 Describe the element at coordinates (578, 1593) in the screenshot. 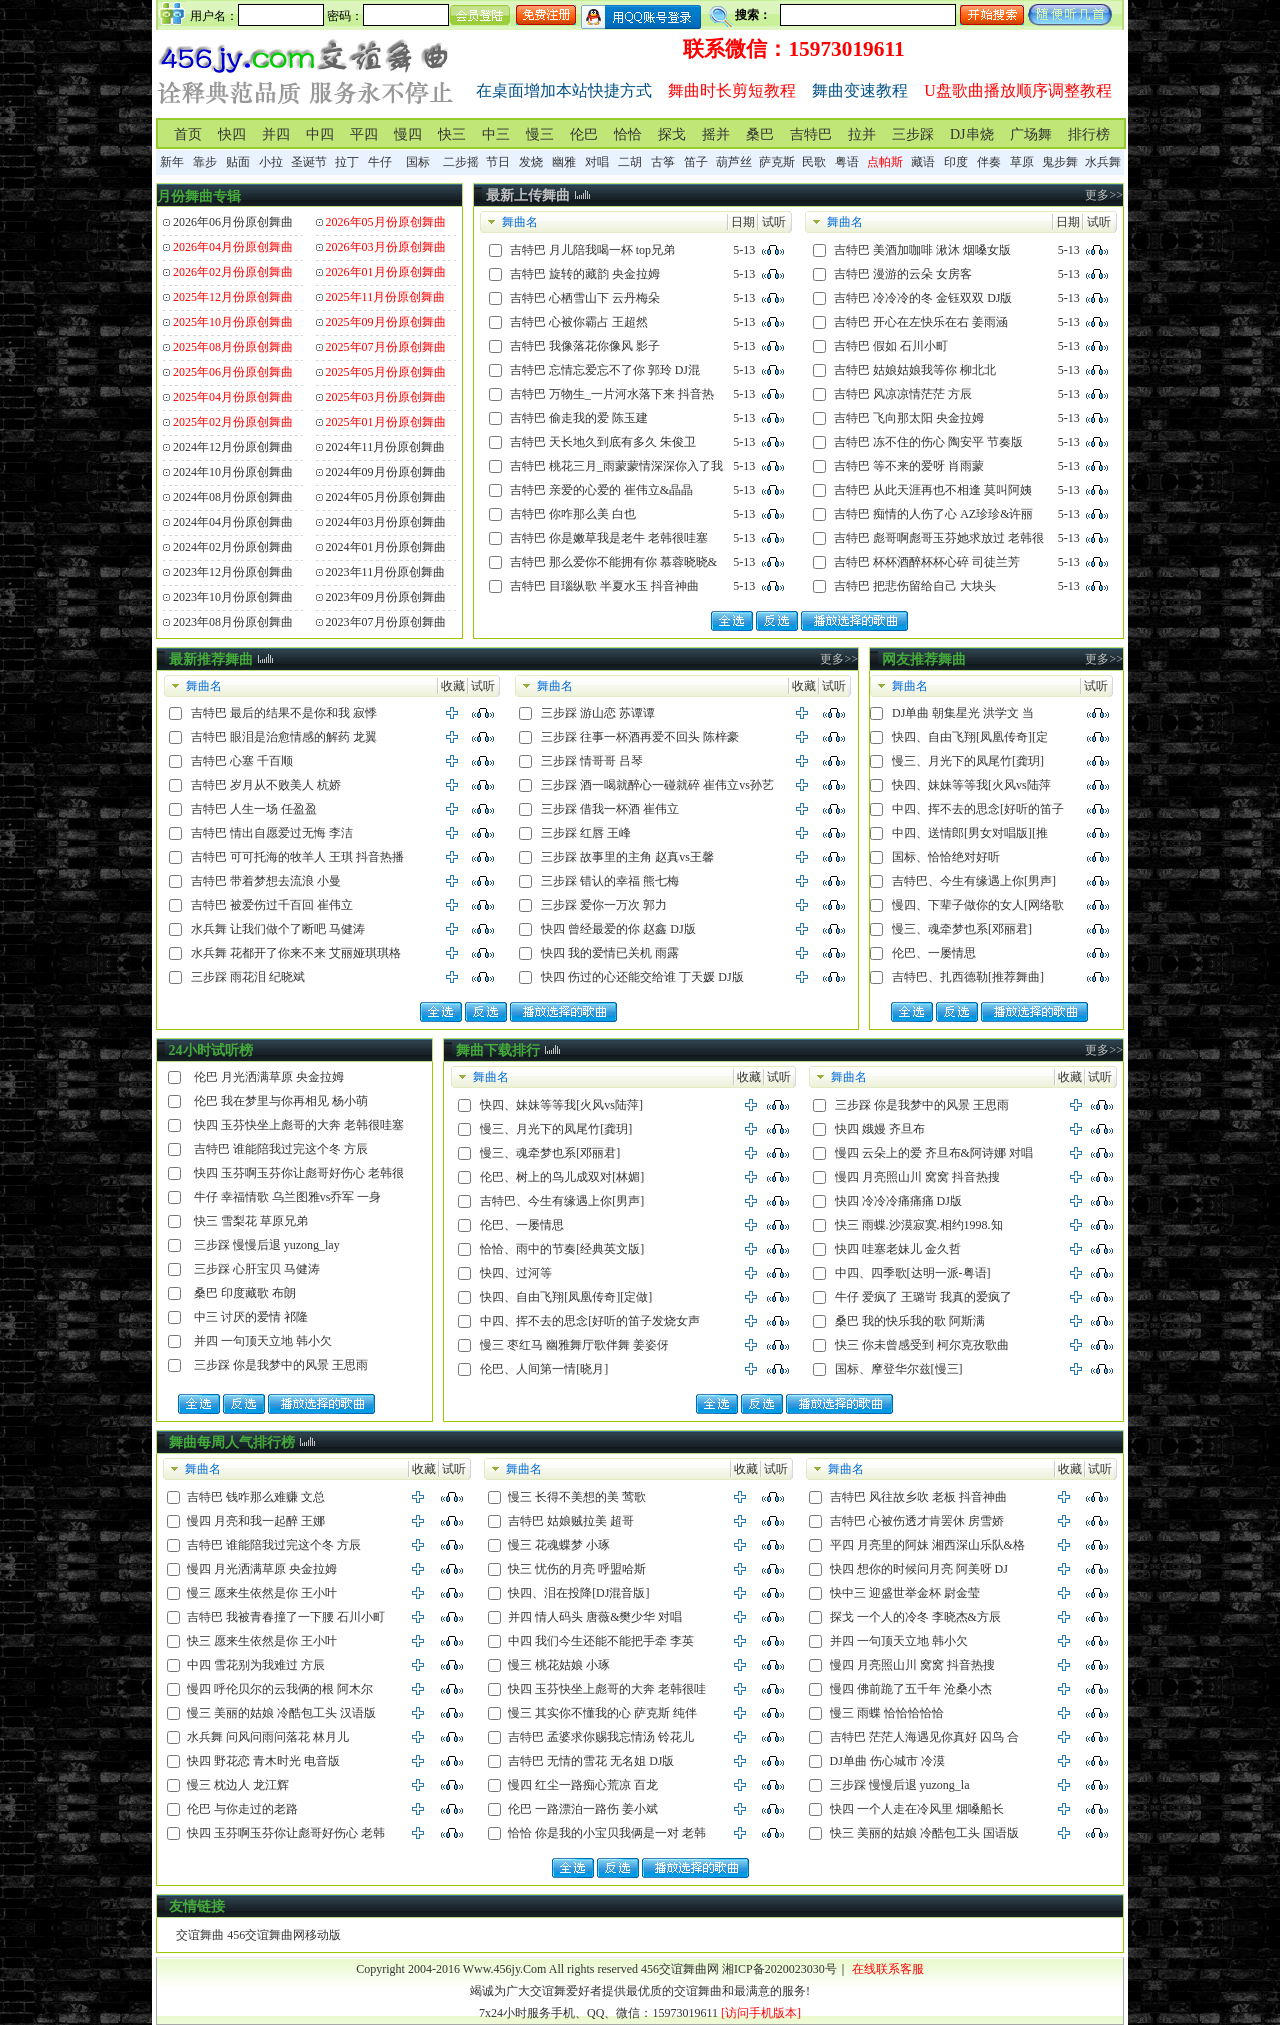

I see `快四、泪在投降[DJ混音版]` at that location.